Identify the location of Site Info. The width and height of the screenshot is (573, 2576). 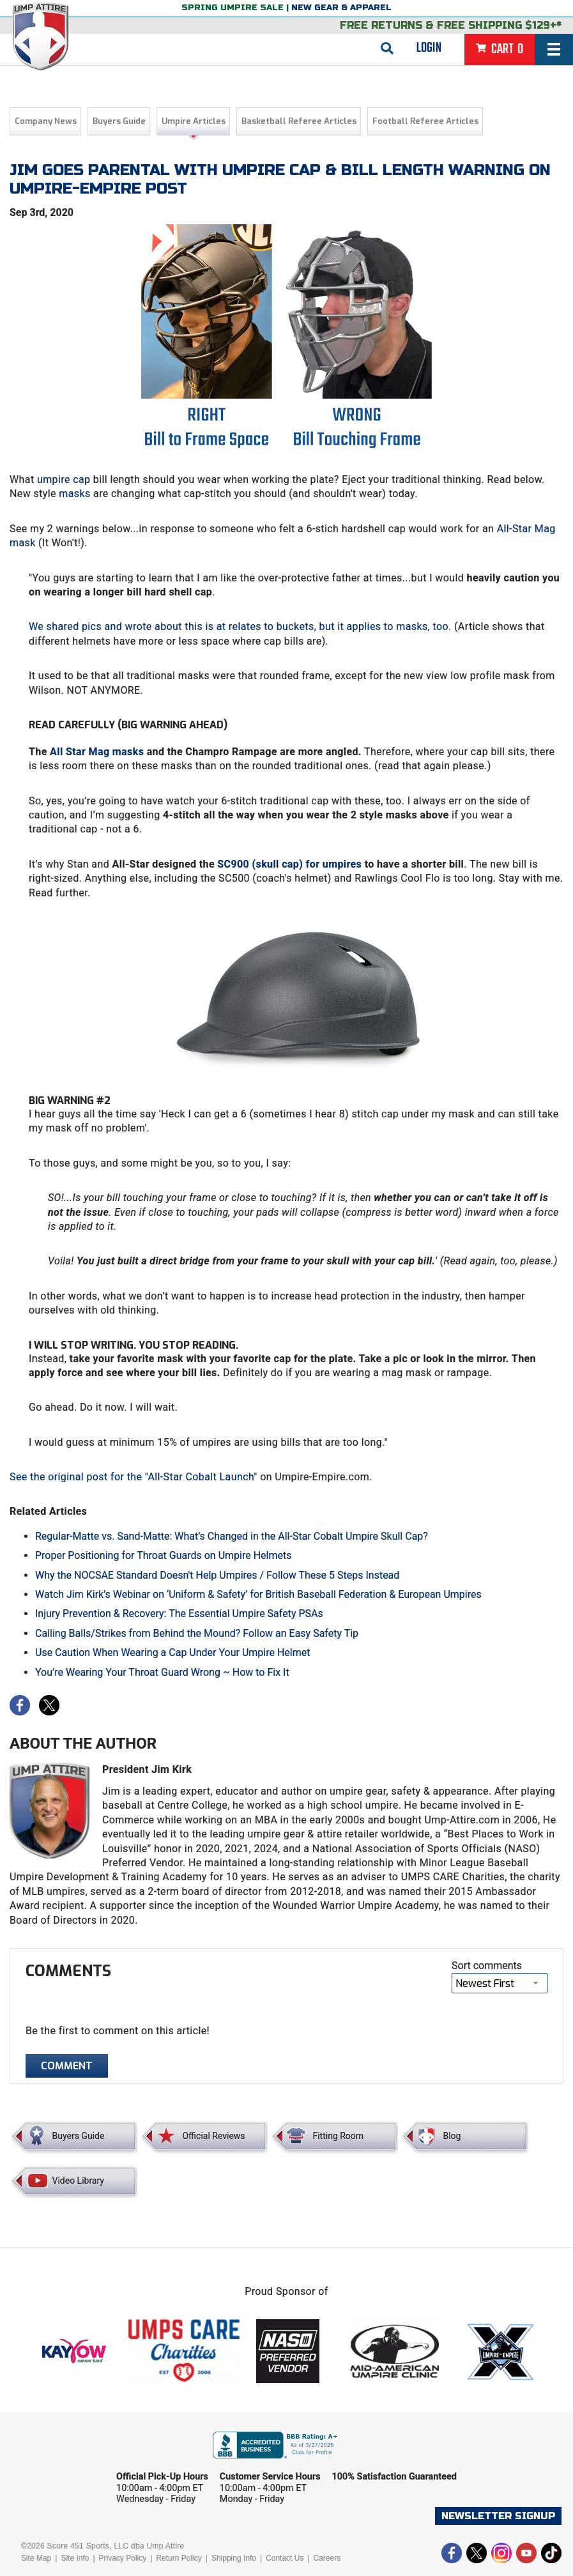
(75, 2558).